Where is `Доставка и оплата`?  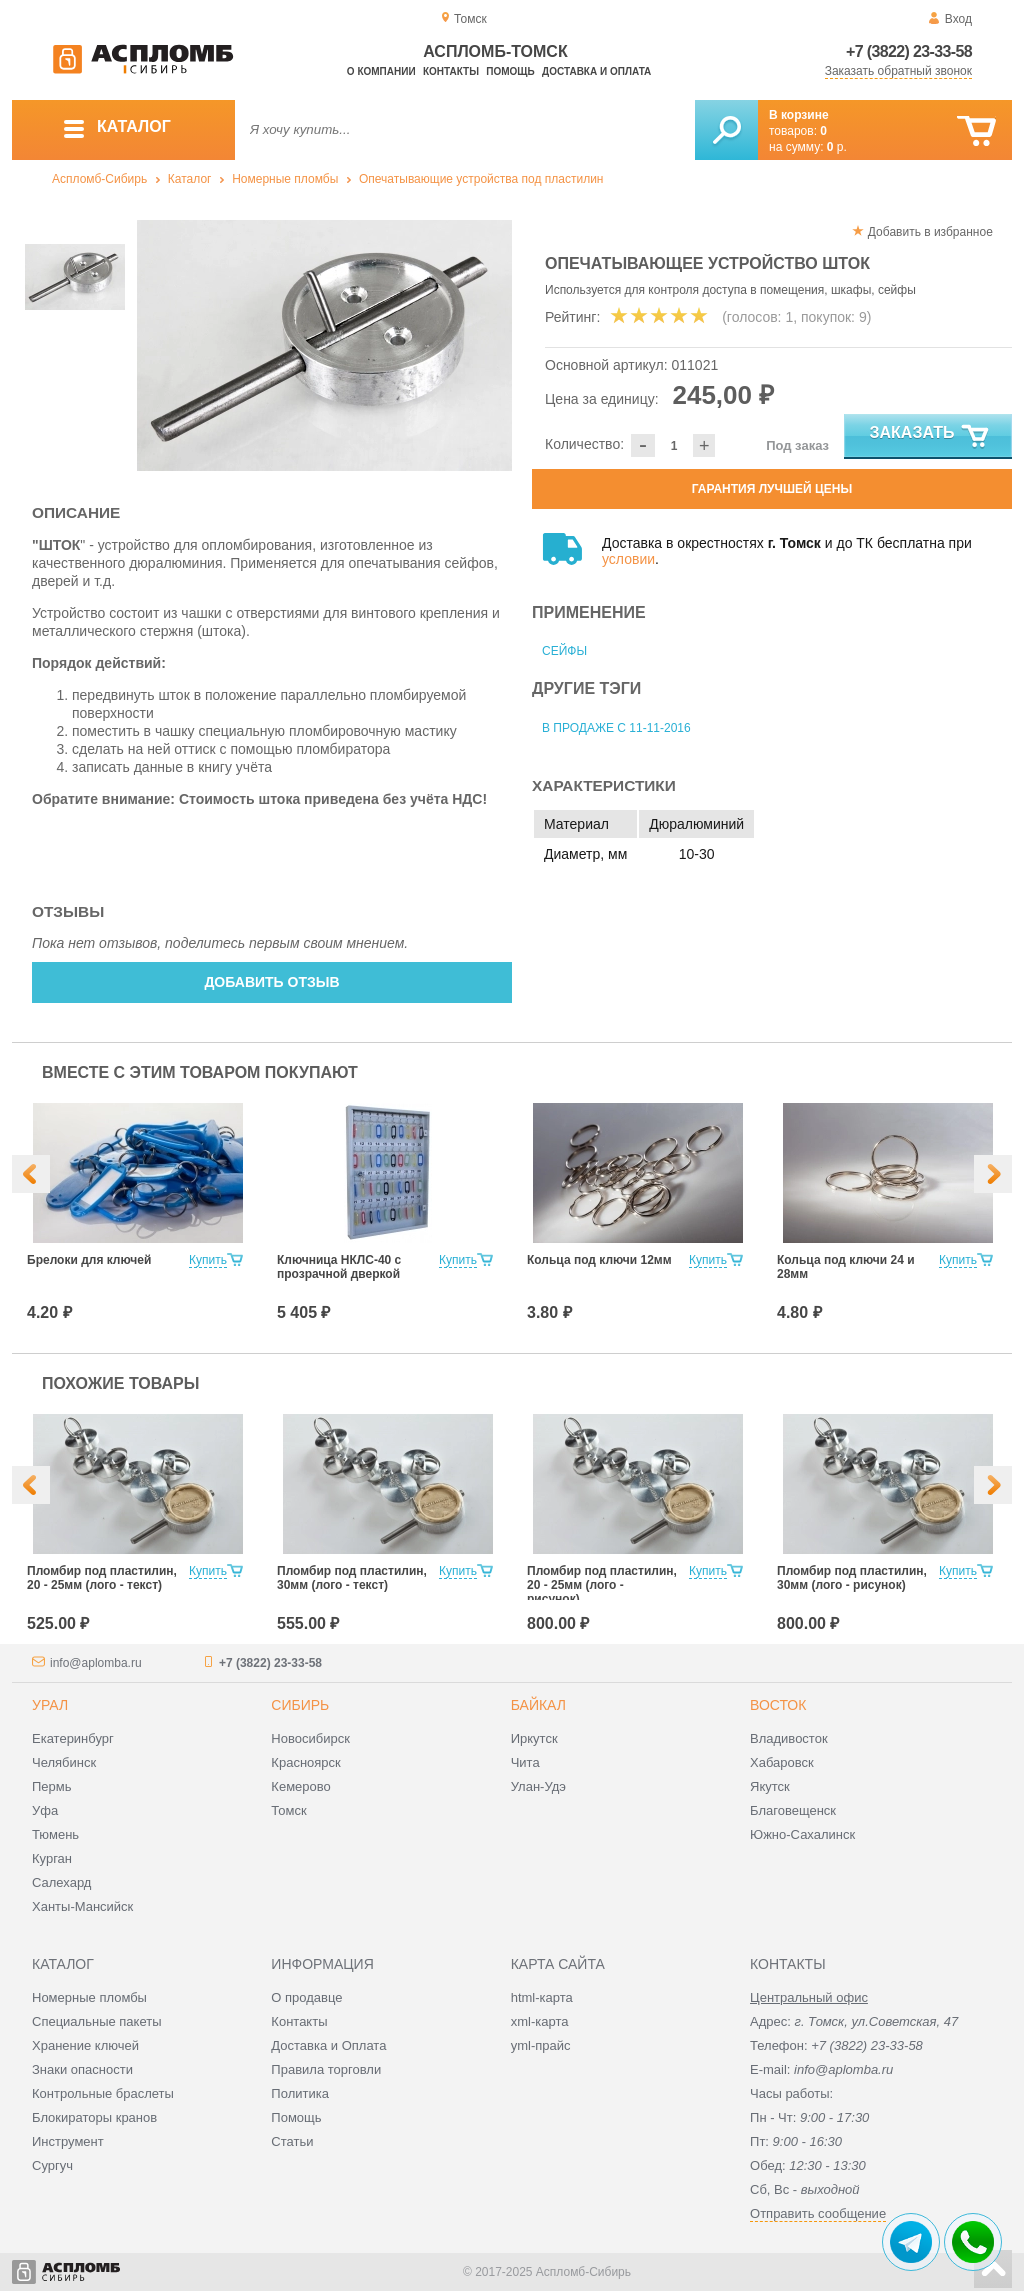 Доставка и оплата is located at coordinates (596, 71).